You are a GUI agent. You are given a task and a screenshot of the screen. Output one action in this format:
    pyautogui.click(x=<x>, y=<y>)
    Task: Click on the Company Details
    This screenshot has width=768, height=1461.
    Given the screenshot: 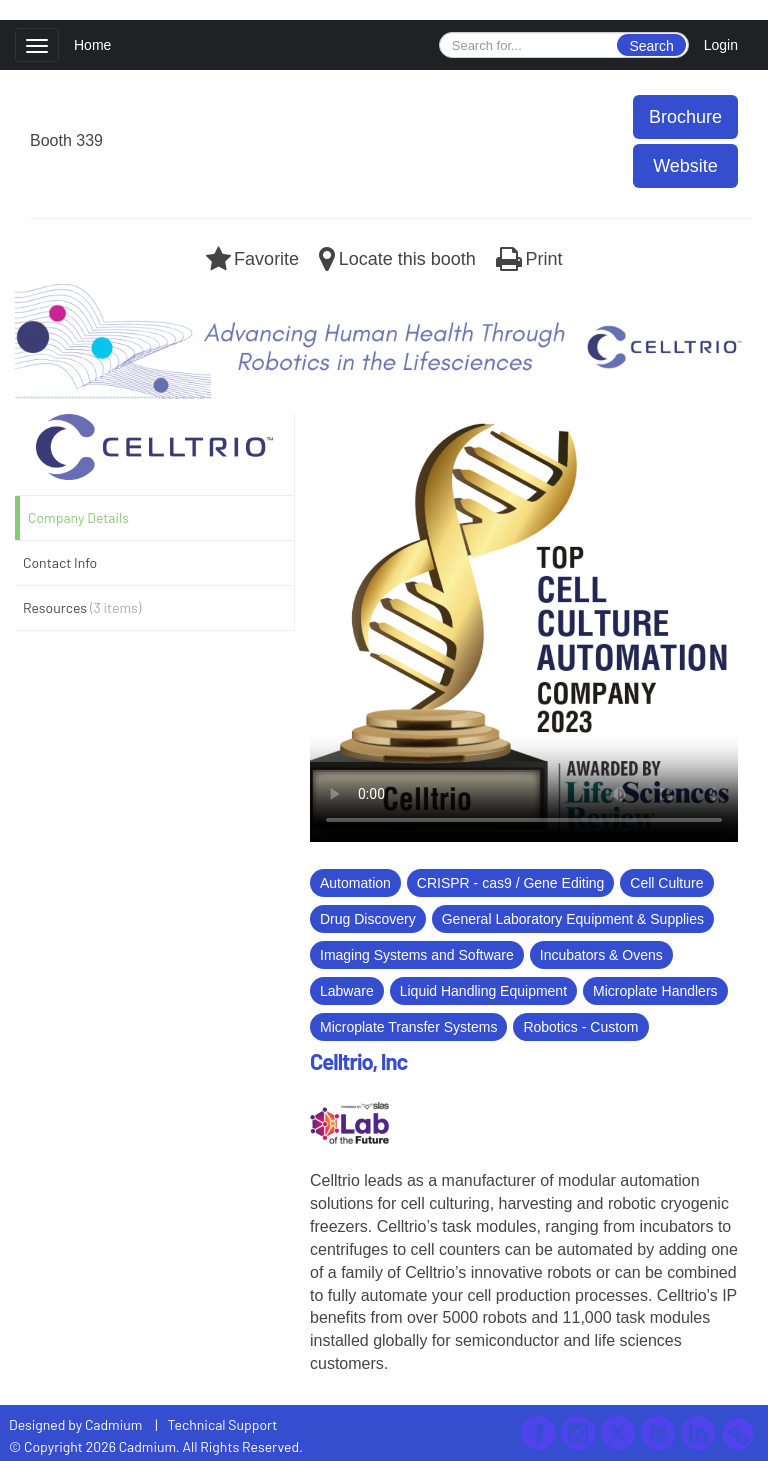 What is the action you would take?
    pyautogui.click(x=78, y=517)
    